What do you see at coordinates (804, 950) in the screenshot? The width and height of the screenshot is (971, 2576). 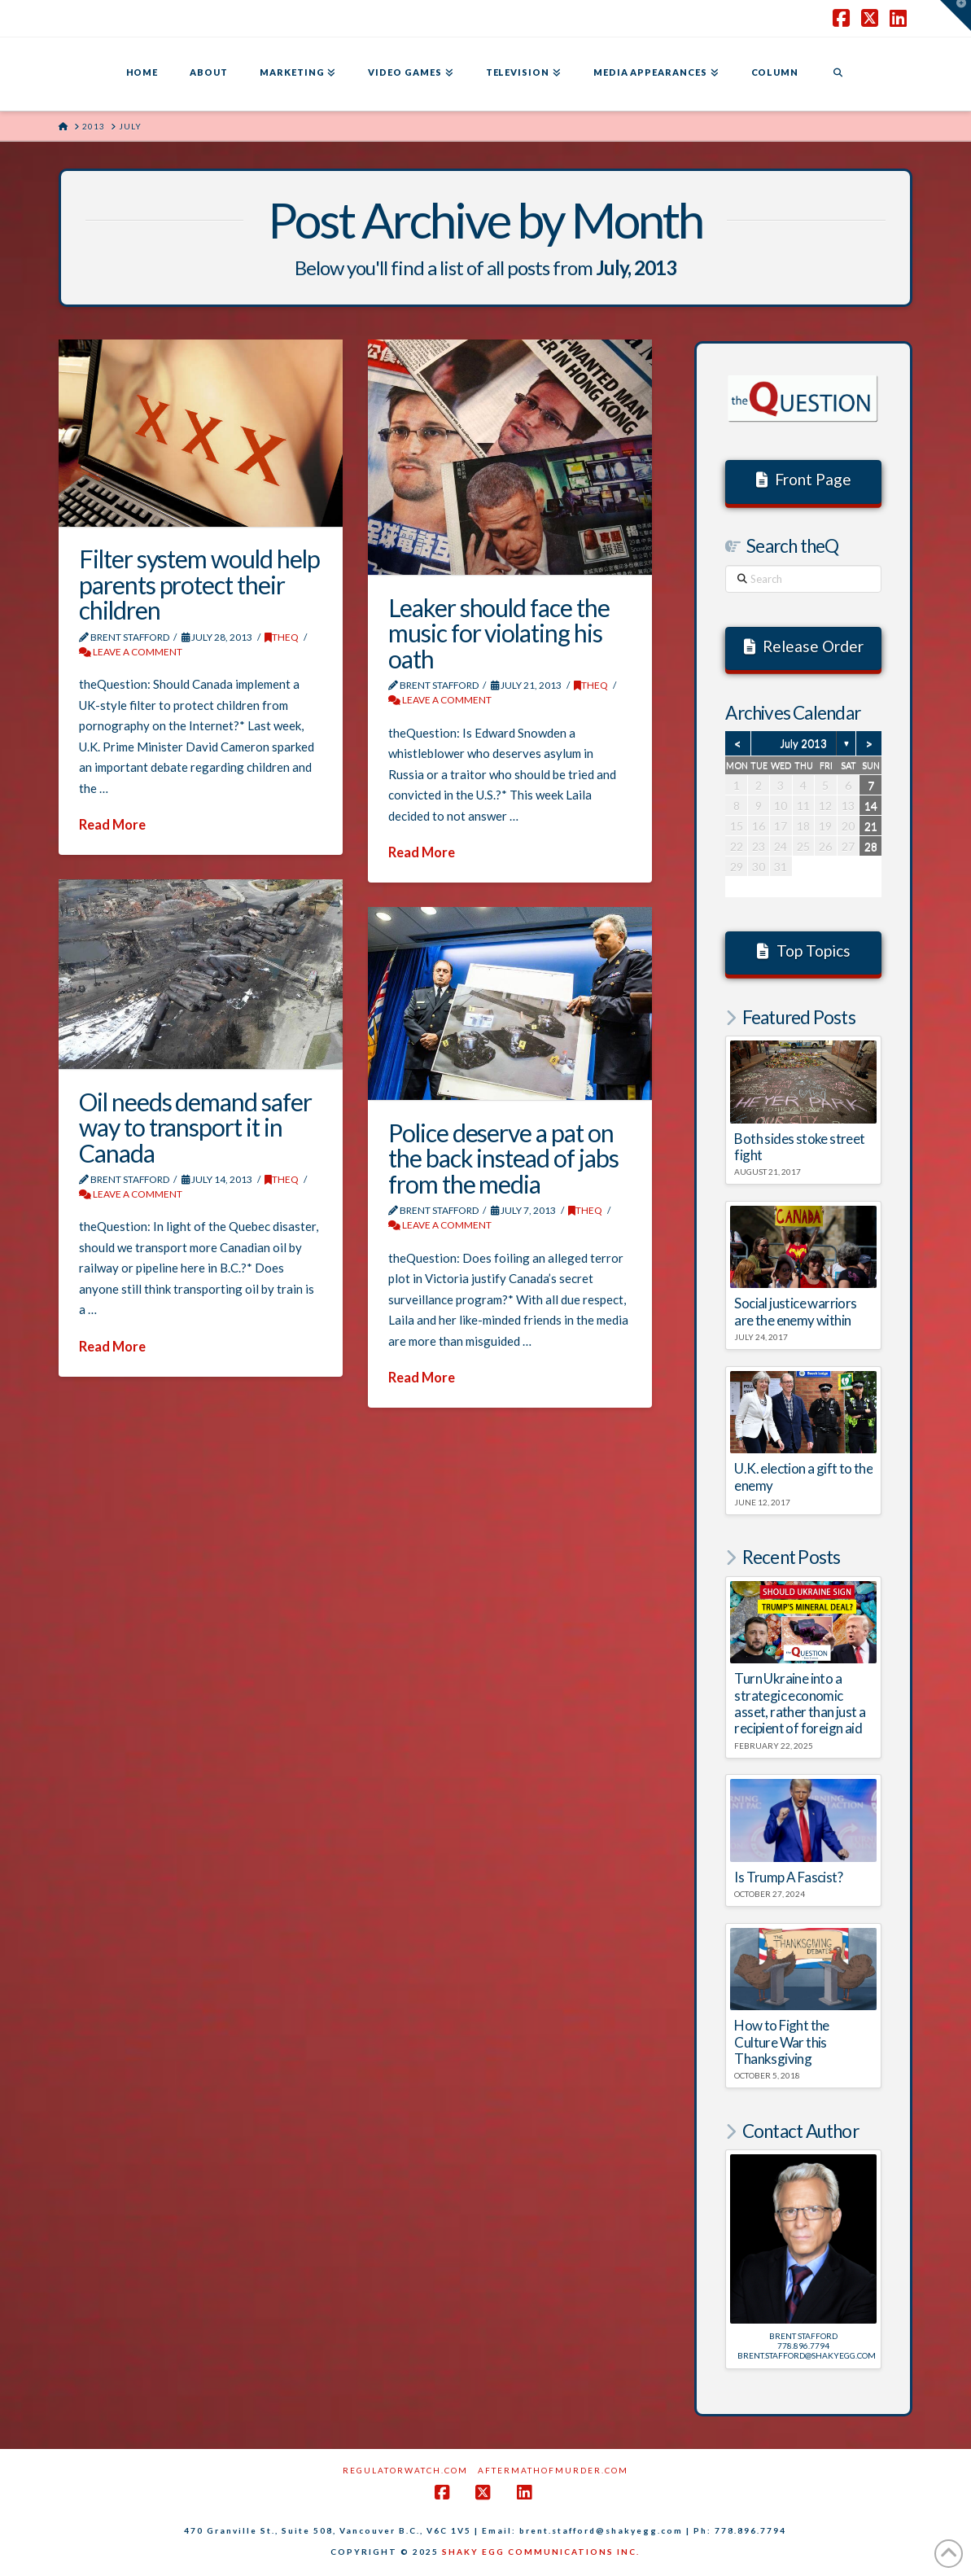 I see `Top Topics` at bounding box center [804, 950].